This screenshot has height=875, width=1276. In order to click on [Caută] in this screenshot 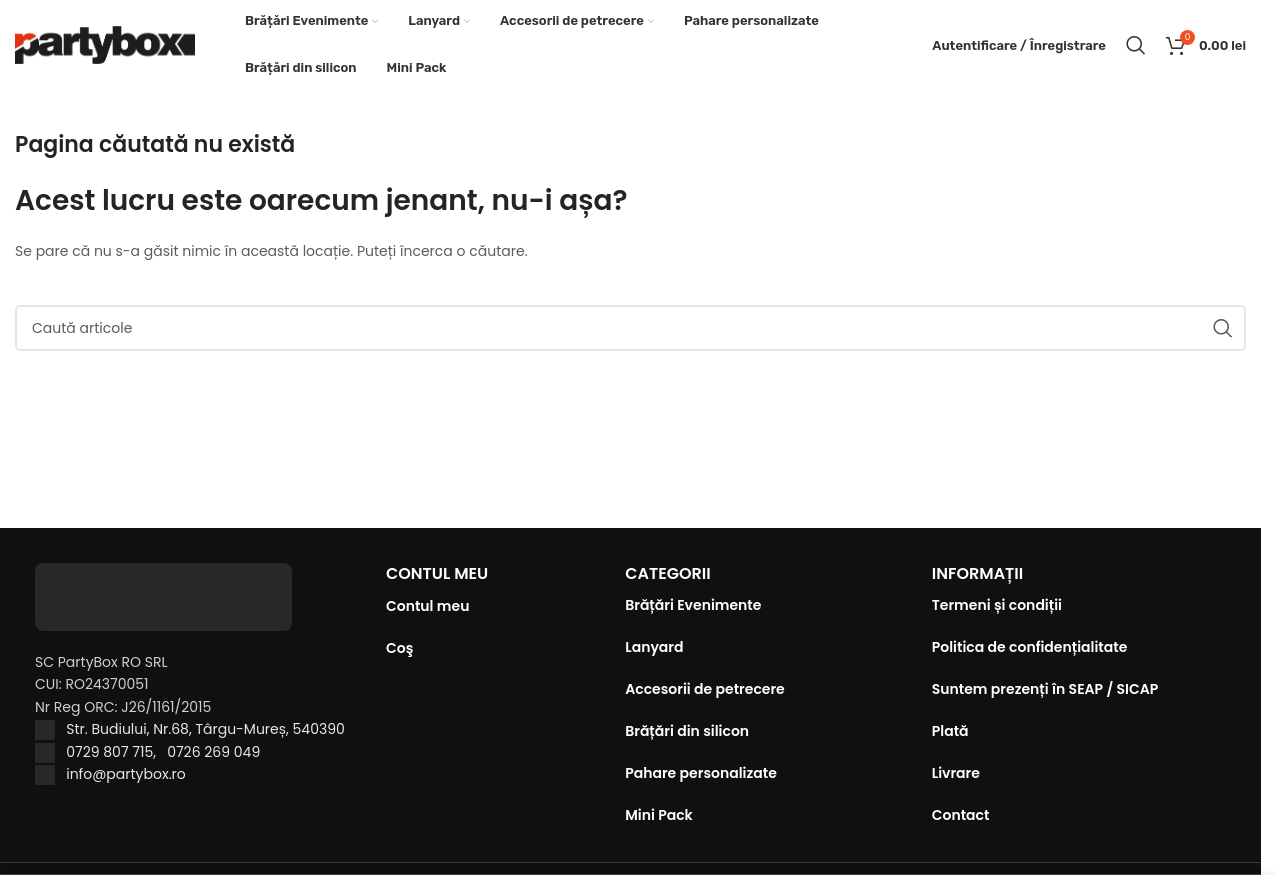, I will do `click(1136, 45)`.